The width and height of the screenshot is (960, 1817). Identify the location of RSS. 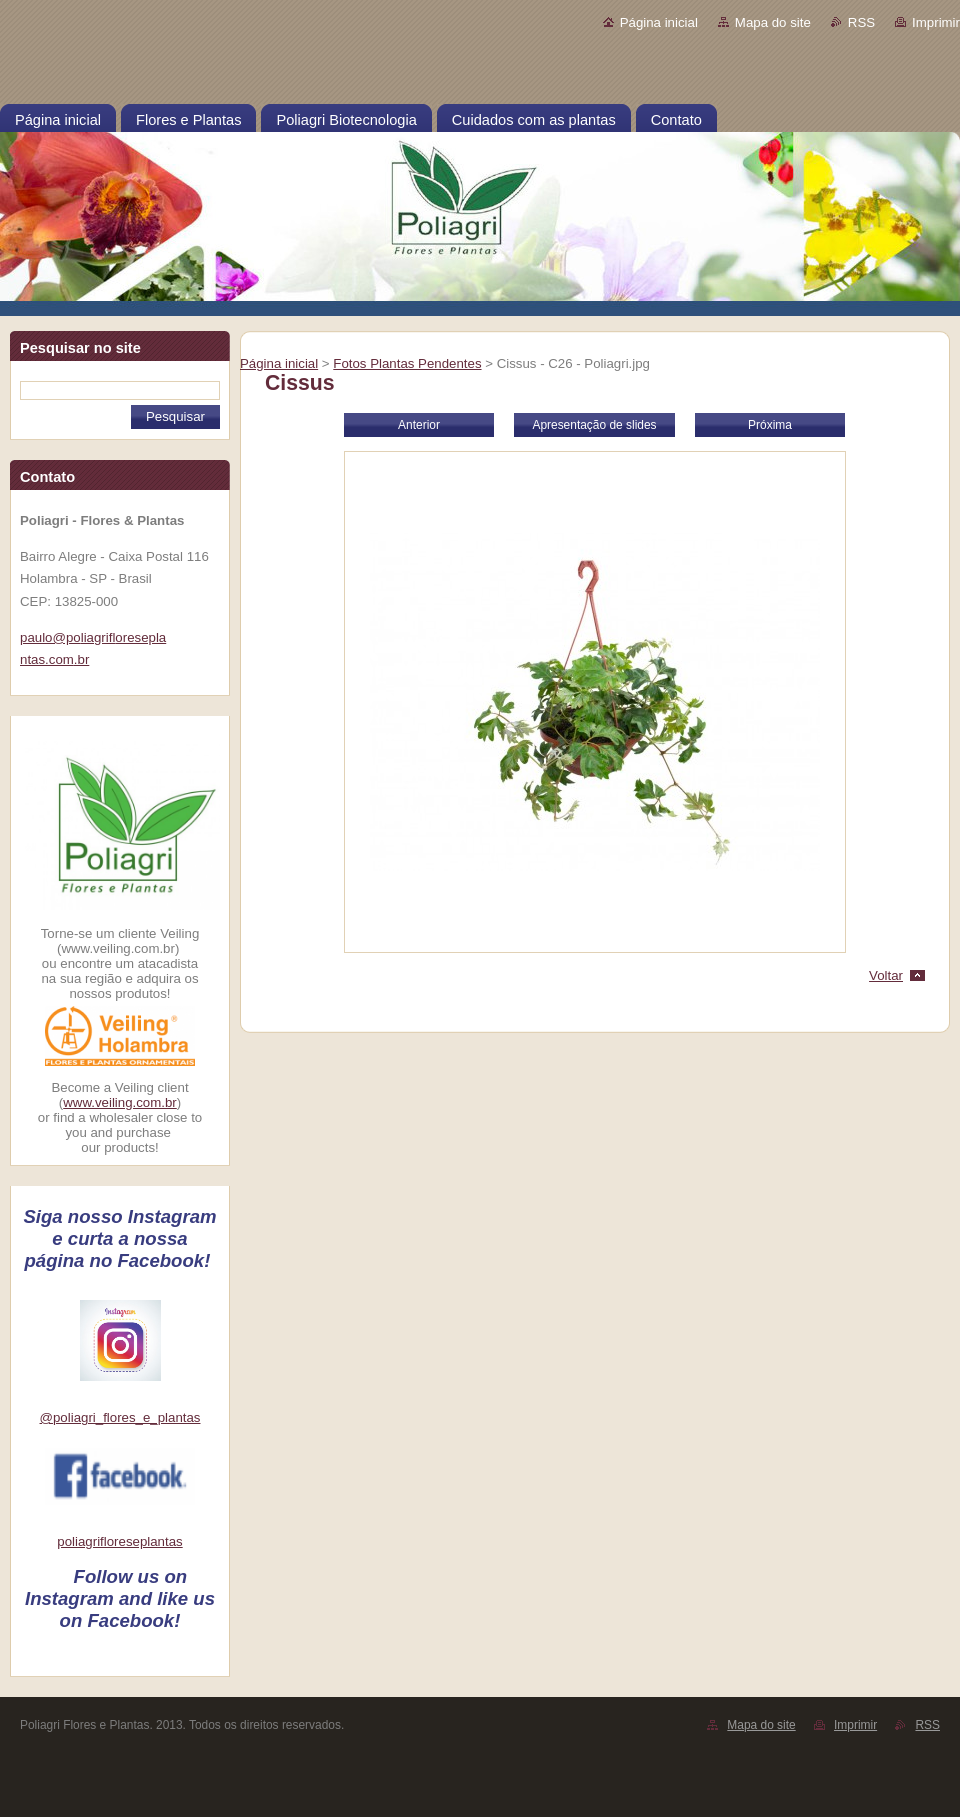
(861, 22).